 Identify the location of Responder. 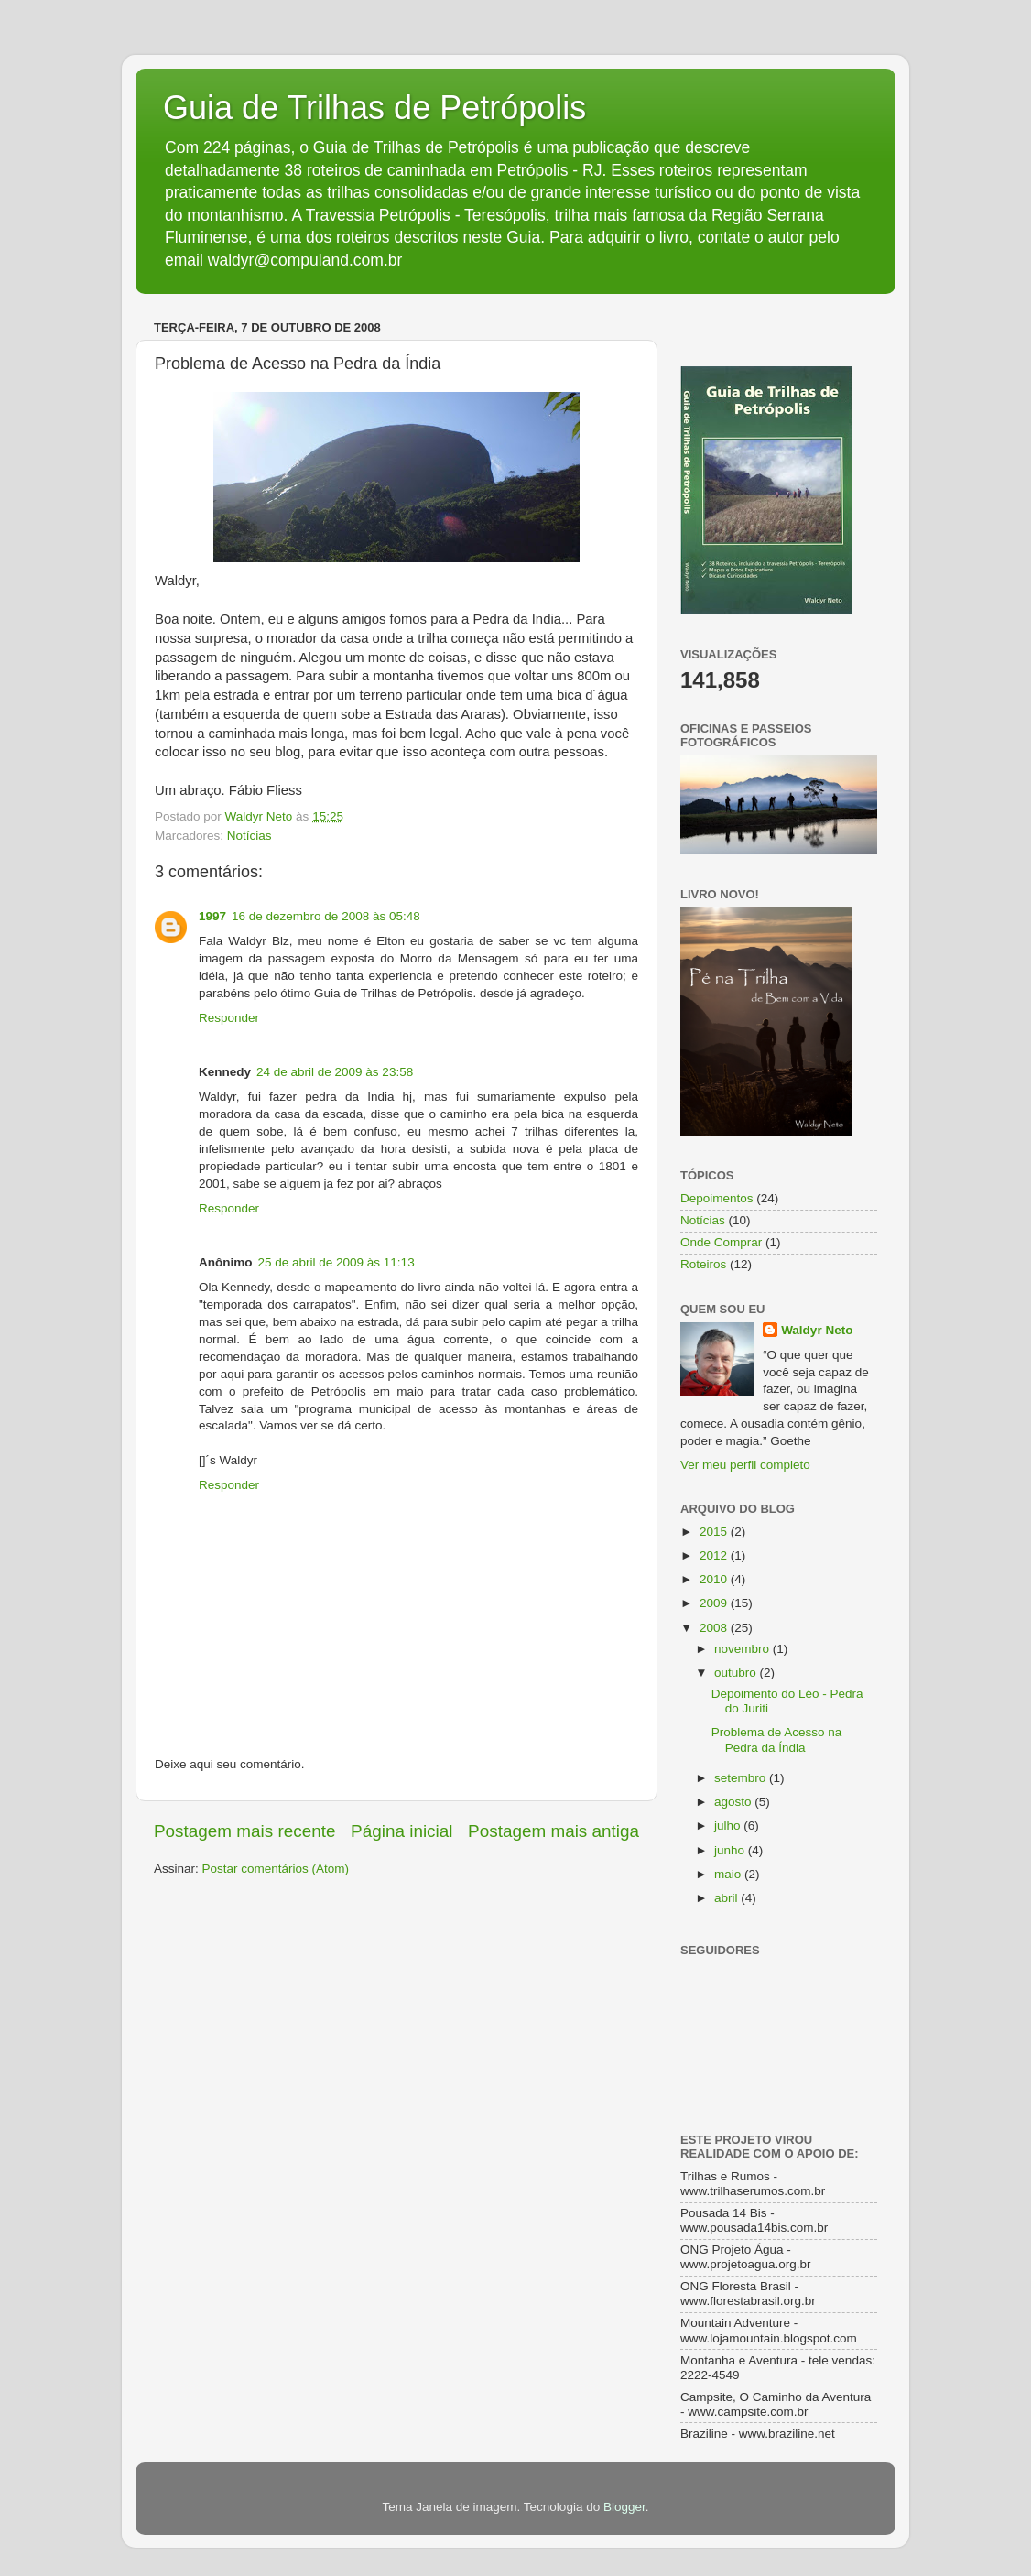
(229, 1018).